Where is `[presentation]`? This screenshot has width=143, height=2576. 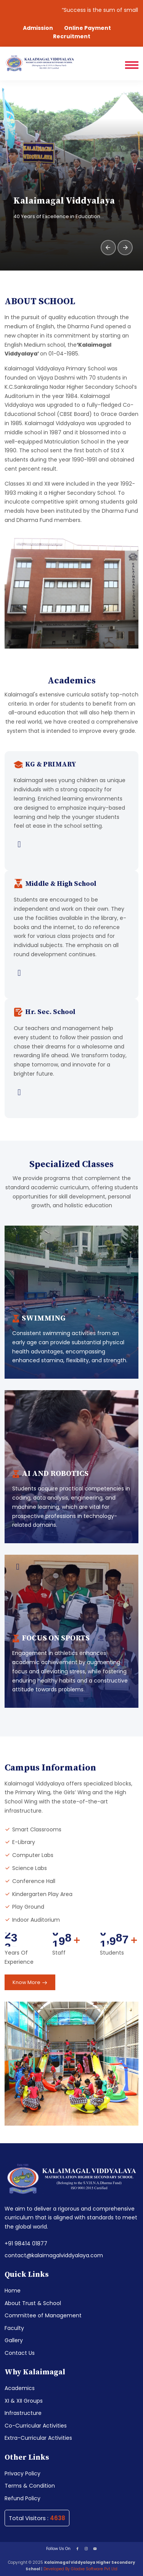
[presentation] is located at coordinates (108, 247).